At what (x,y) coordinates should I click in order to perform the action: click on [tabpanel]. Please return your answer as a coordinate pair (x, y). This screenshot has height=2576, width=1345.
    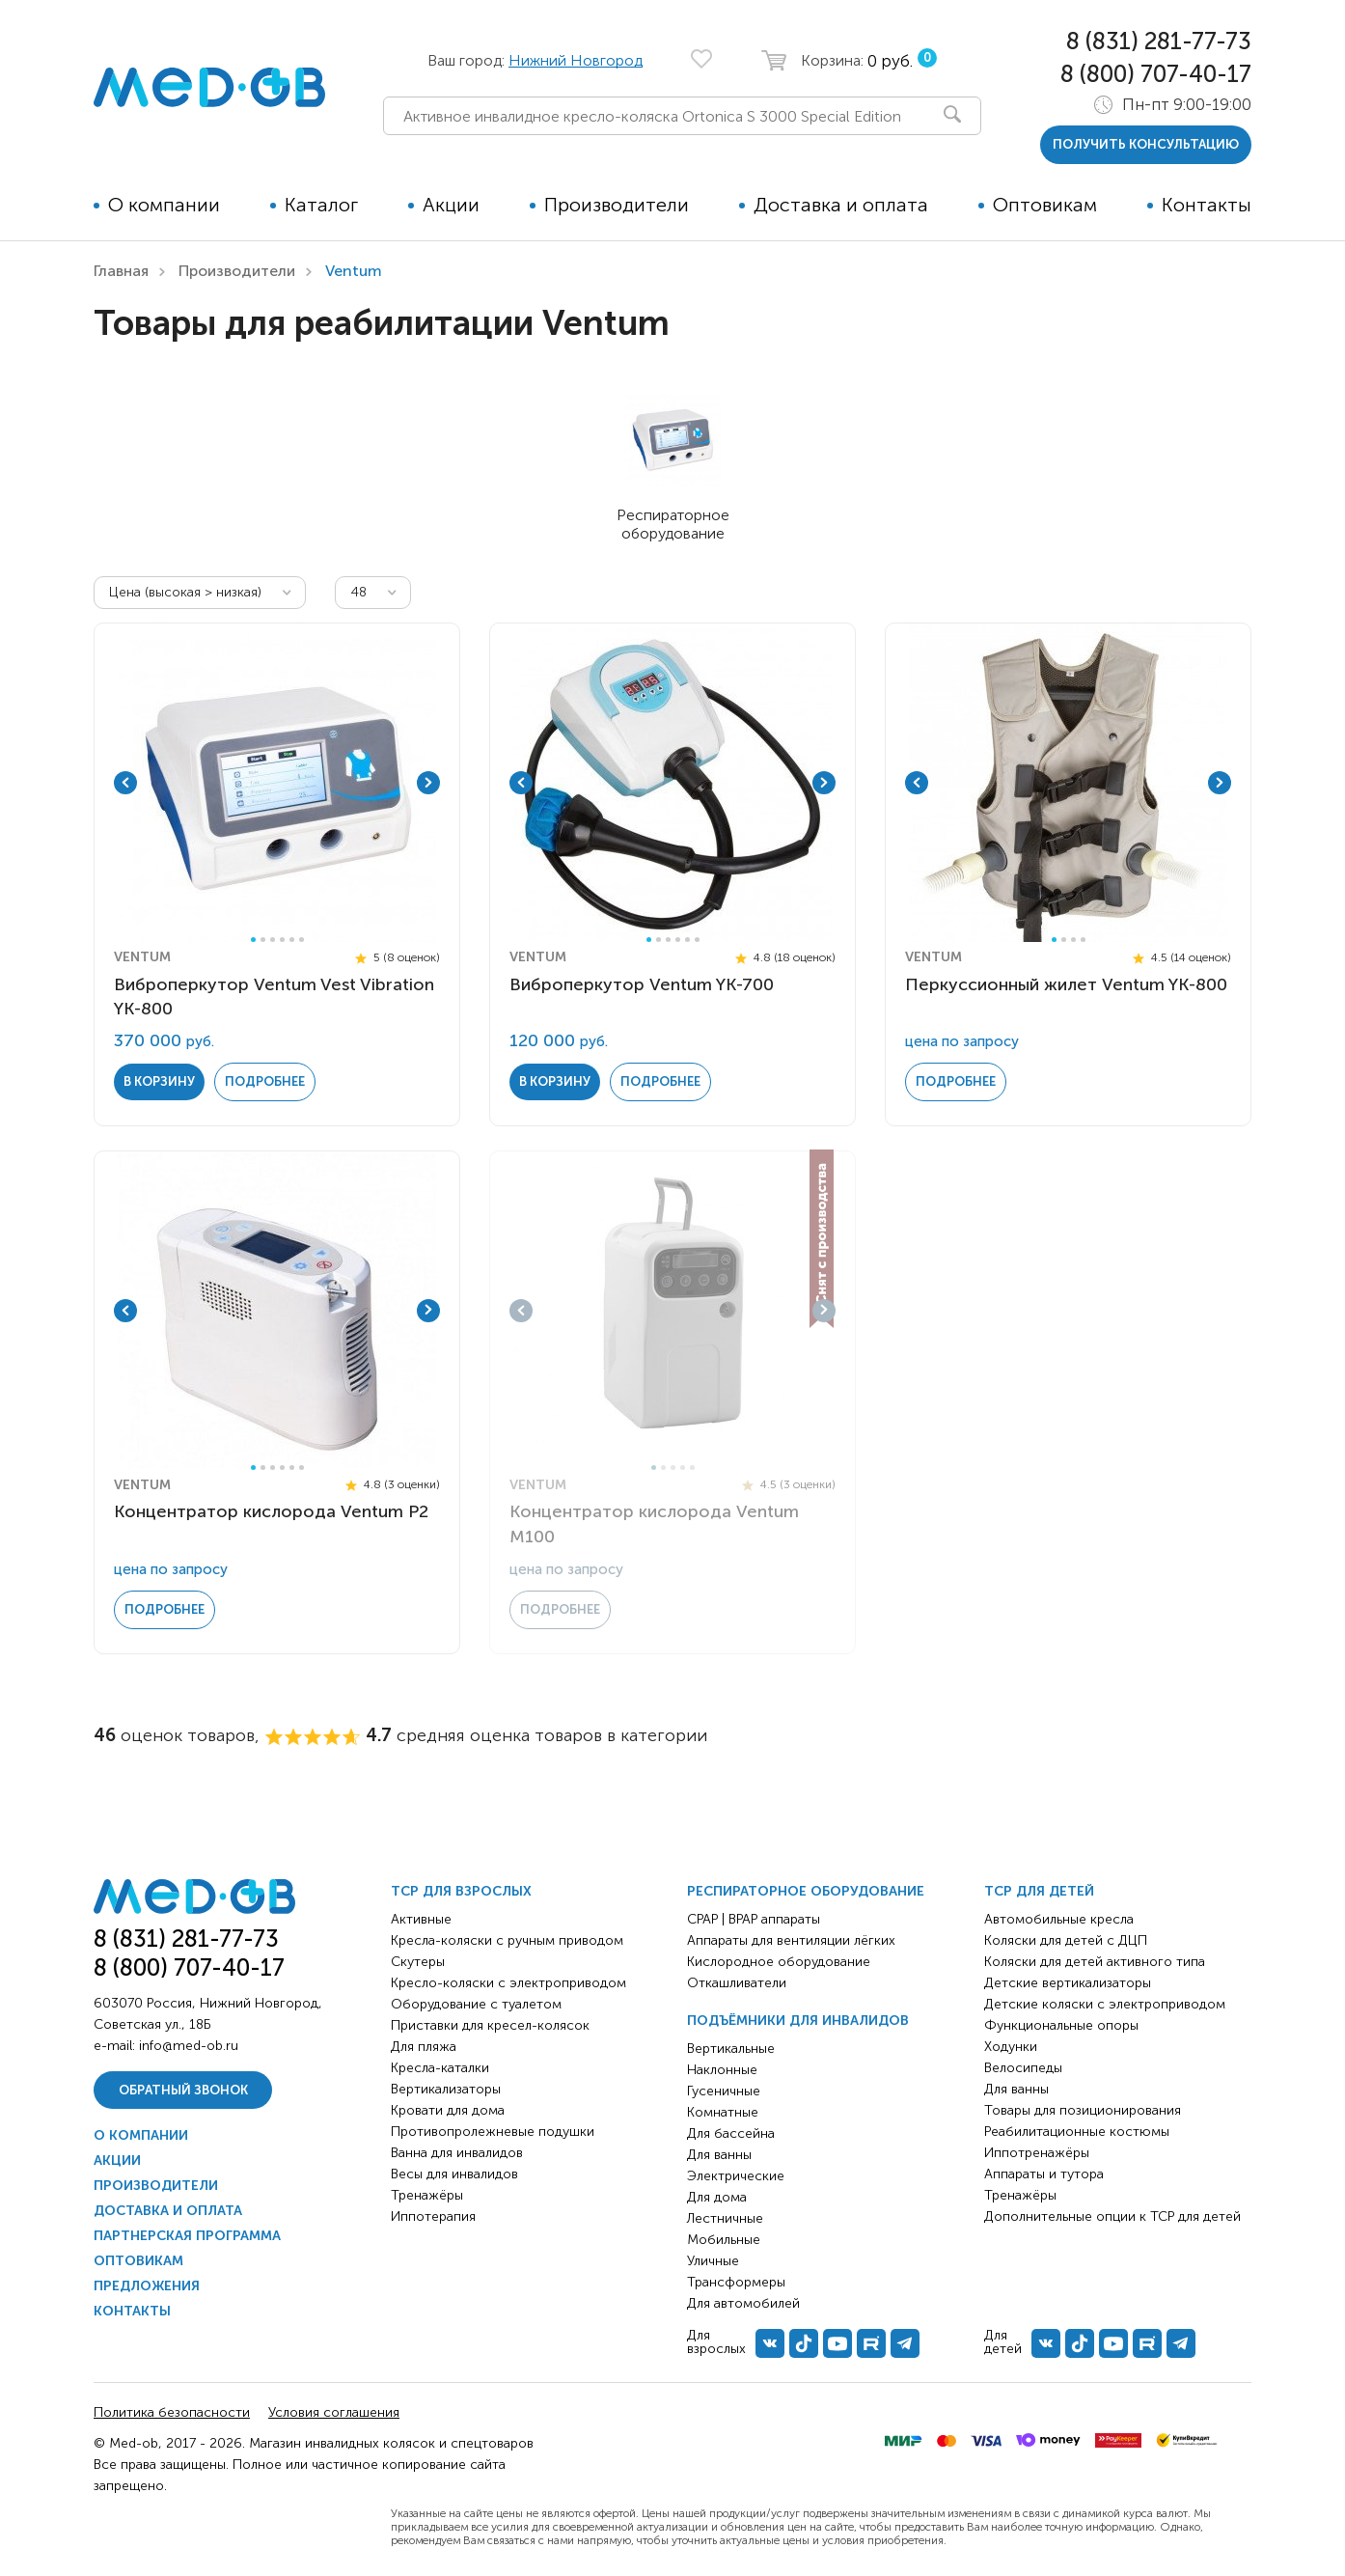
    Looking at the image, I should click on (277, 782).